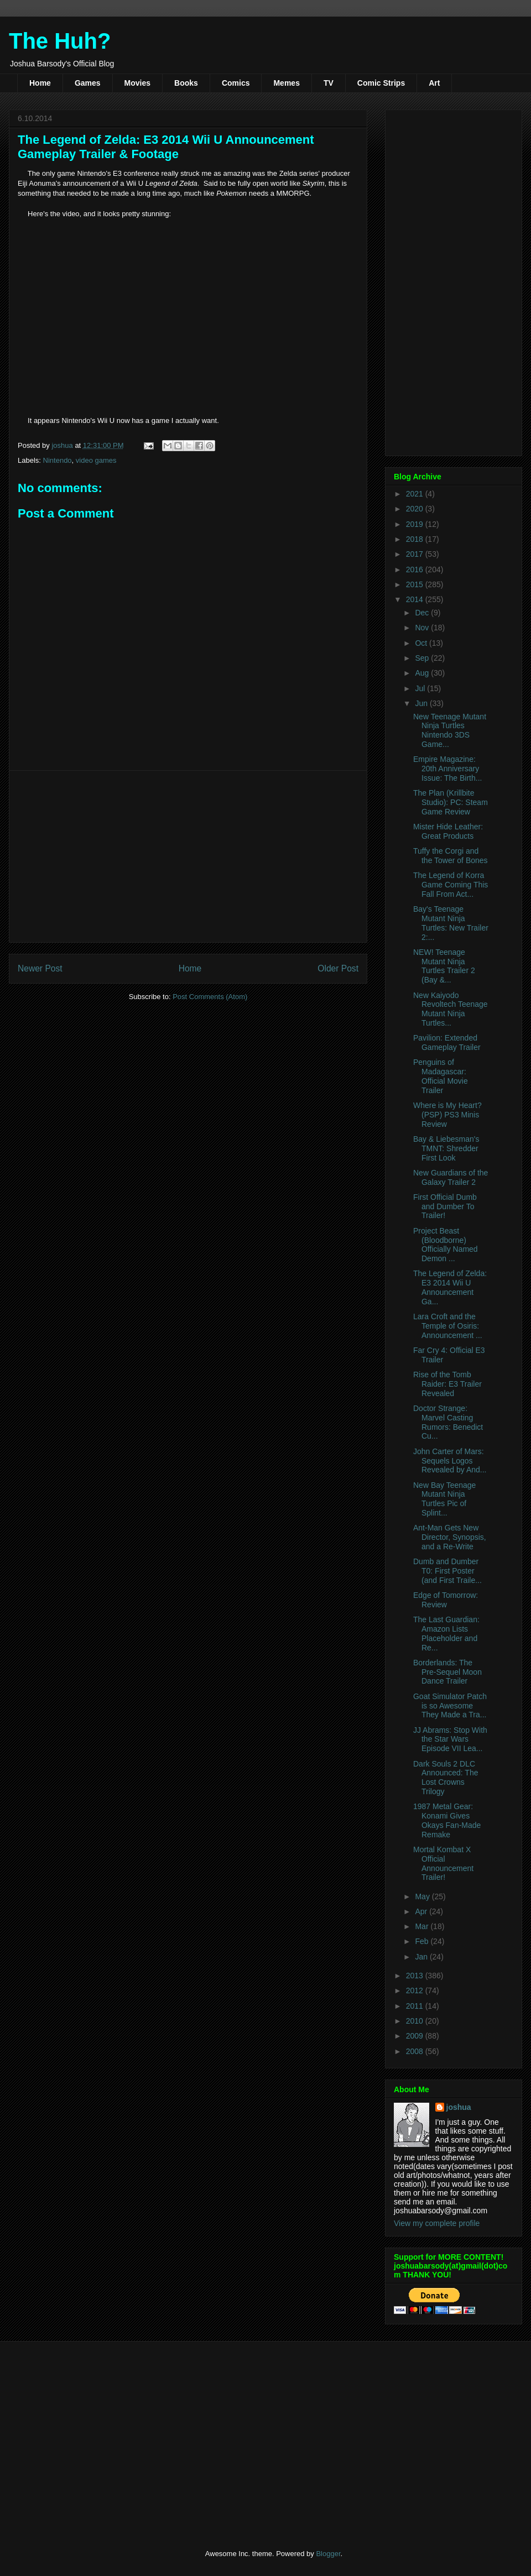  I want to click on joshua, so click(458, 2107).